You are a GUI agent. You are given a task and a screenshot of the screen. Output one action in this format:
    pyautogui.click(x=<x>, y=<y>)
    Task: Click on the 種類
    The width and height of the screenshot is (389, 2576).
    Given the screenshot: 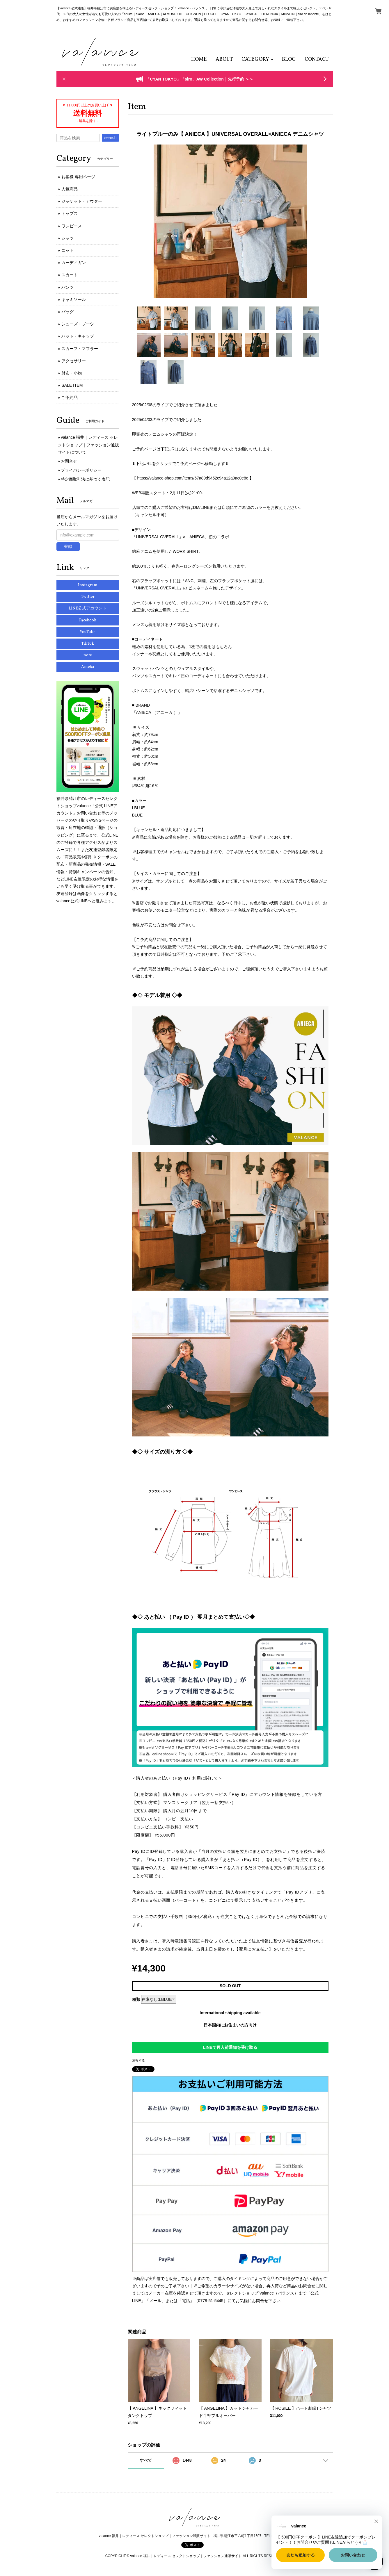 What is the action you would take?
    pyautogui.click(x=136, y=1999)
    